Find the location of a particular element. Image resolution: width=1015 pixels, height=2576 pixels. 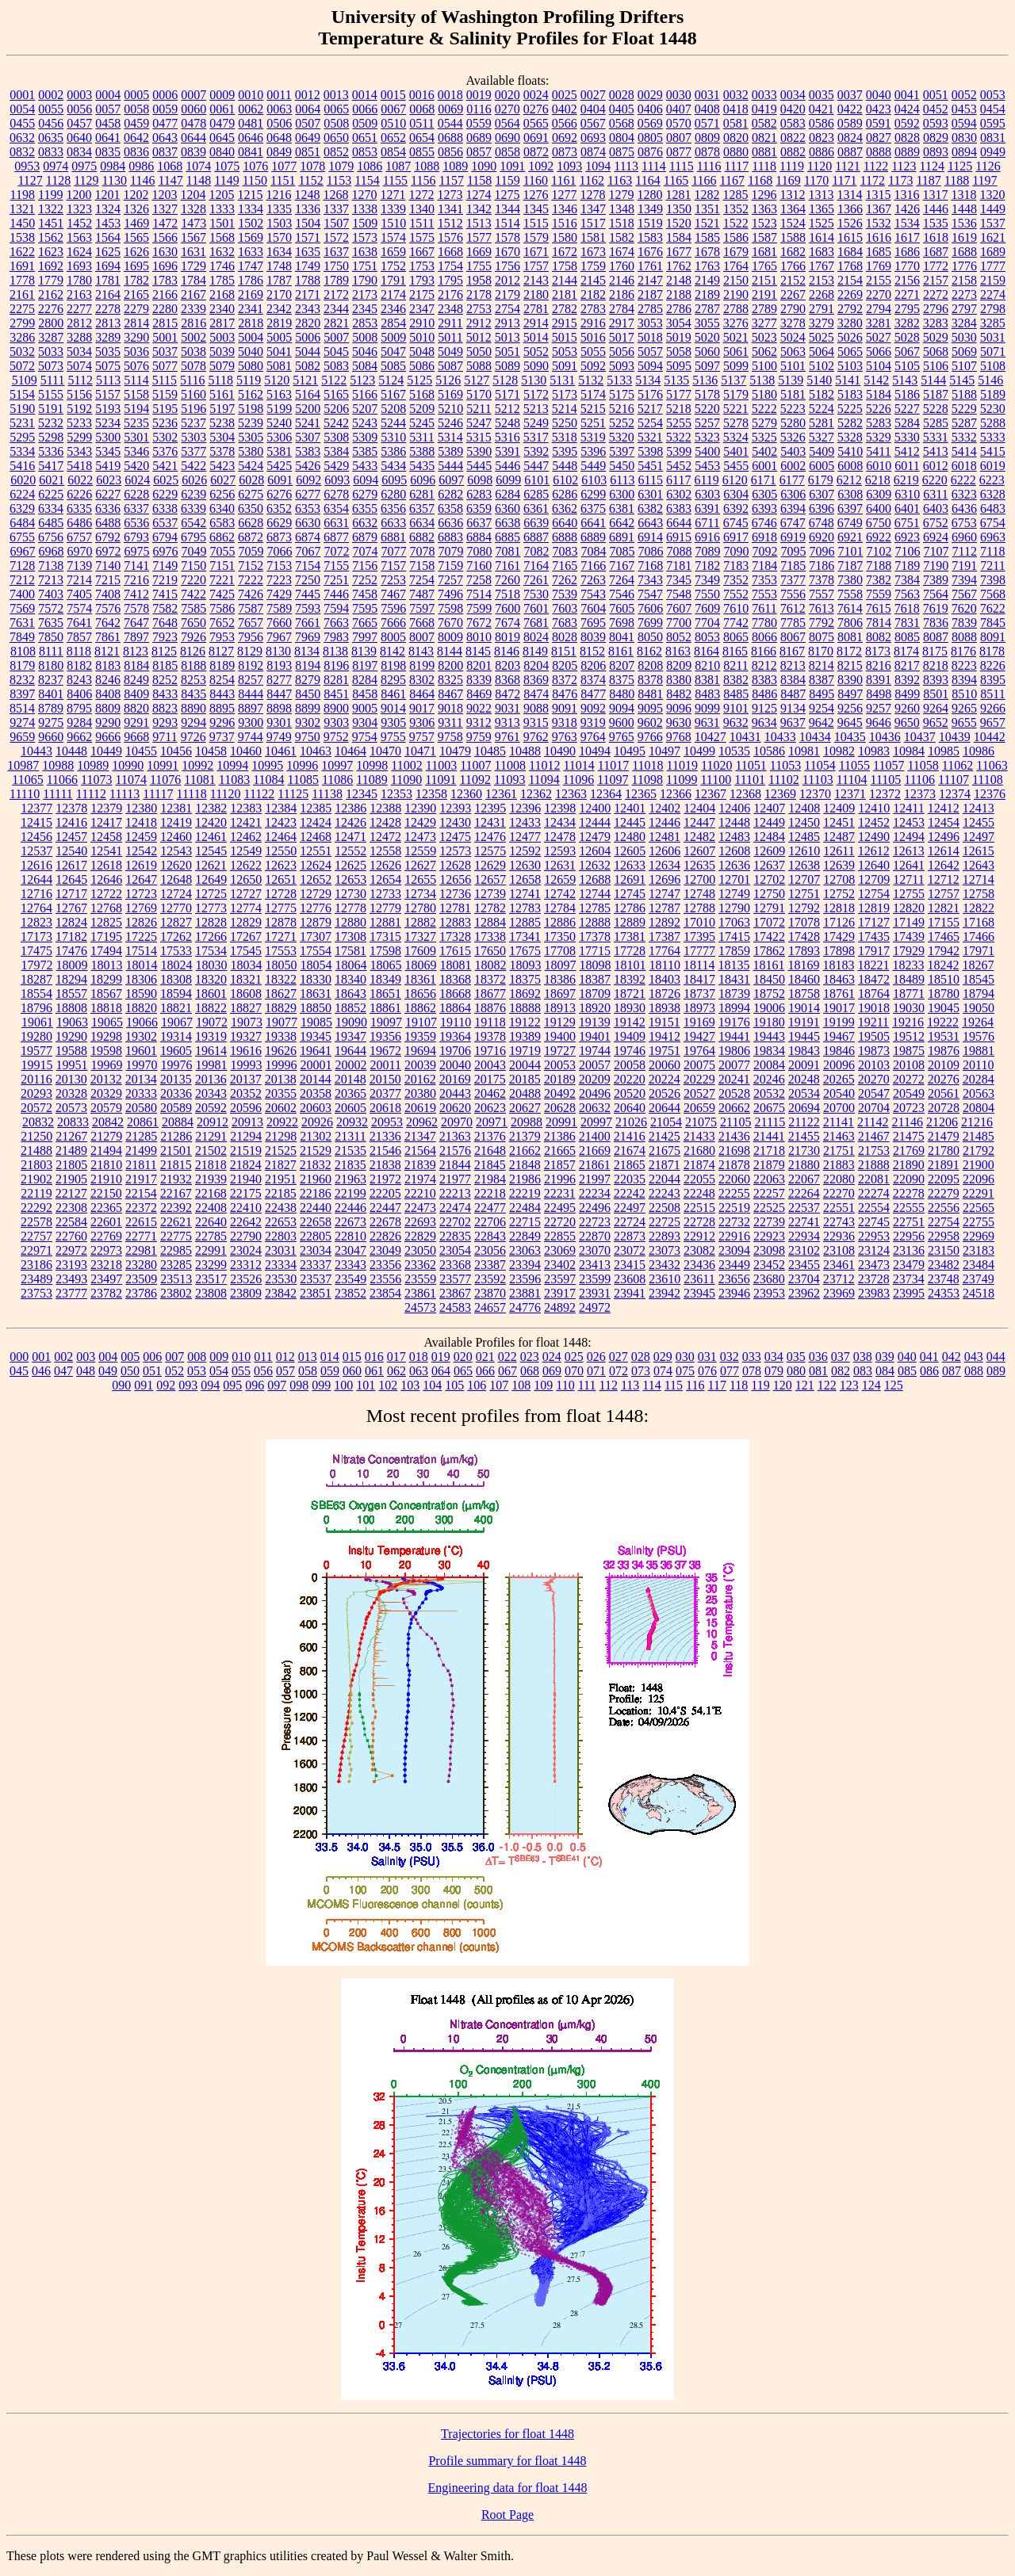

8125 is located at coordinates (164, 651).